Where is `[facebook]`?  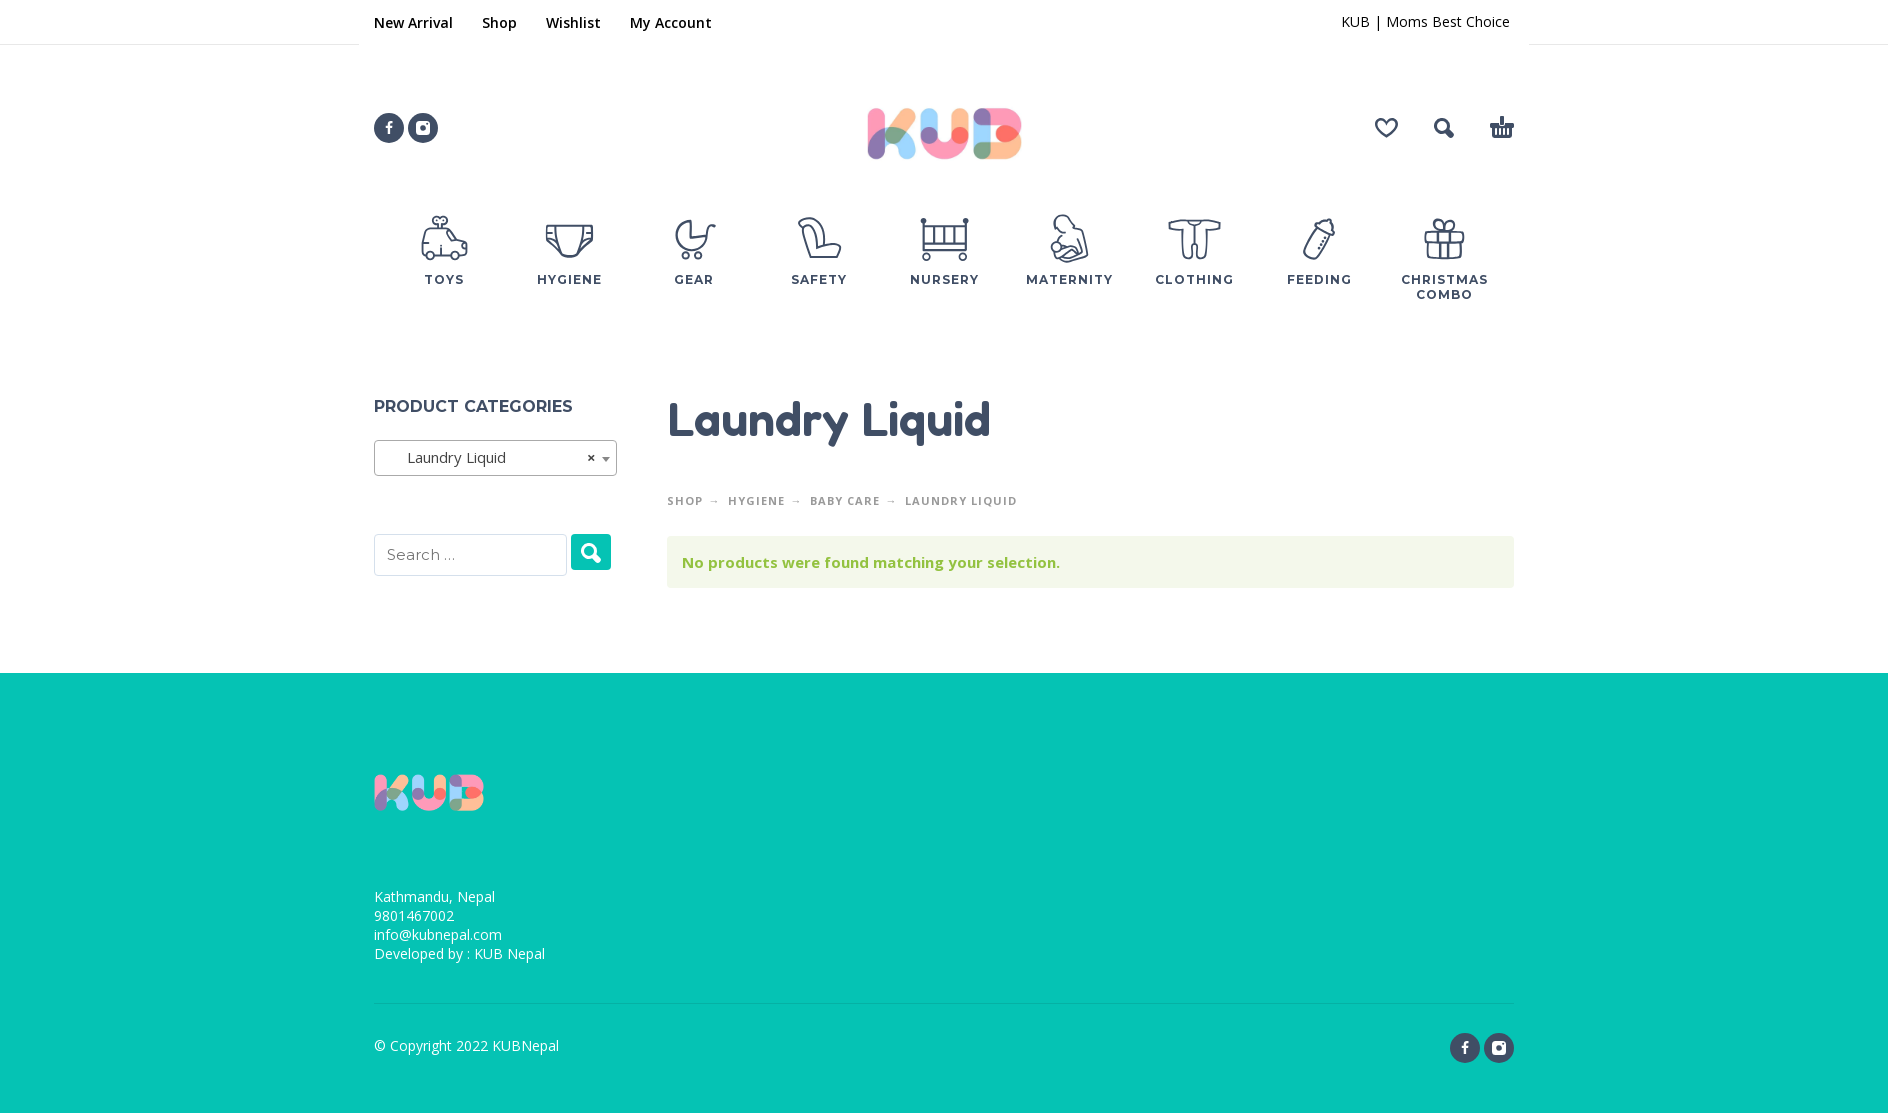 [facebook] is located at coordinates (389, 128).